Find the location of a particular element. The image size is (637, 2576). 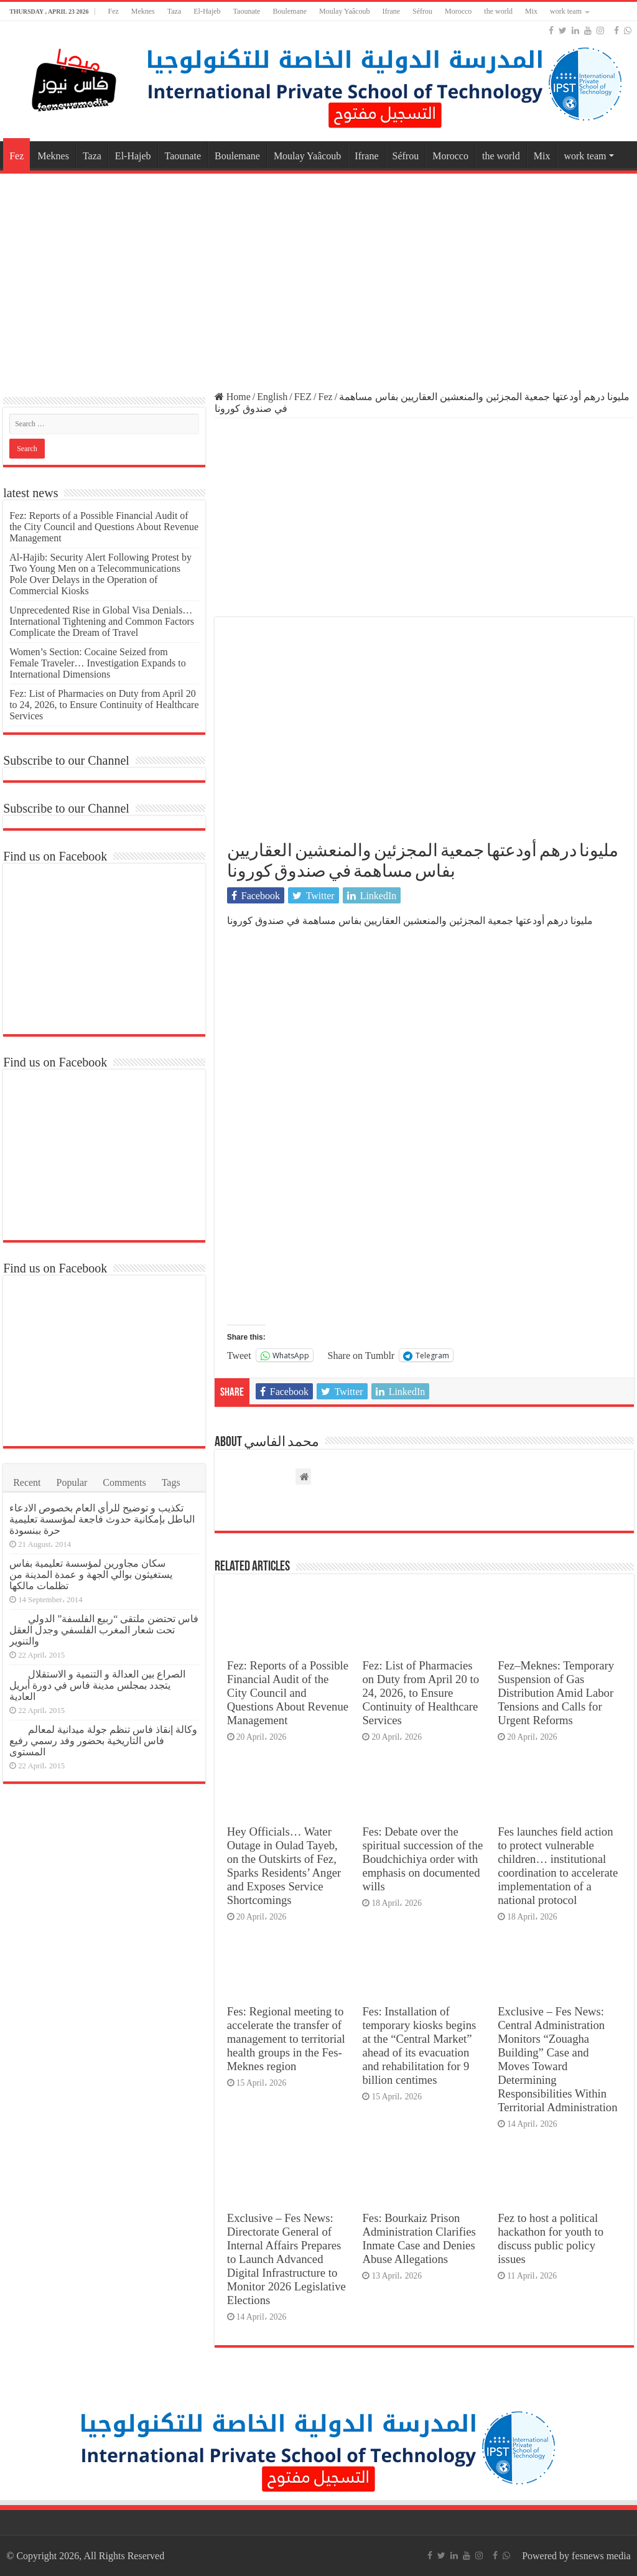

Moulay Yaâcoub is located at coordinates (344, 11).